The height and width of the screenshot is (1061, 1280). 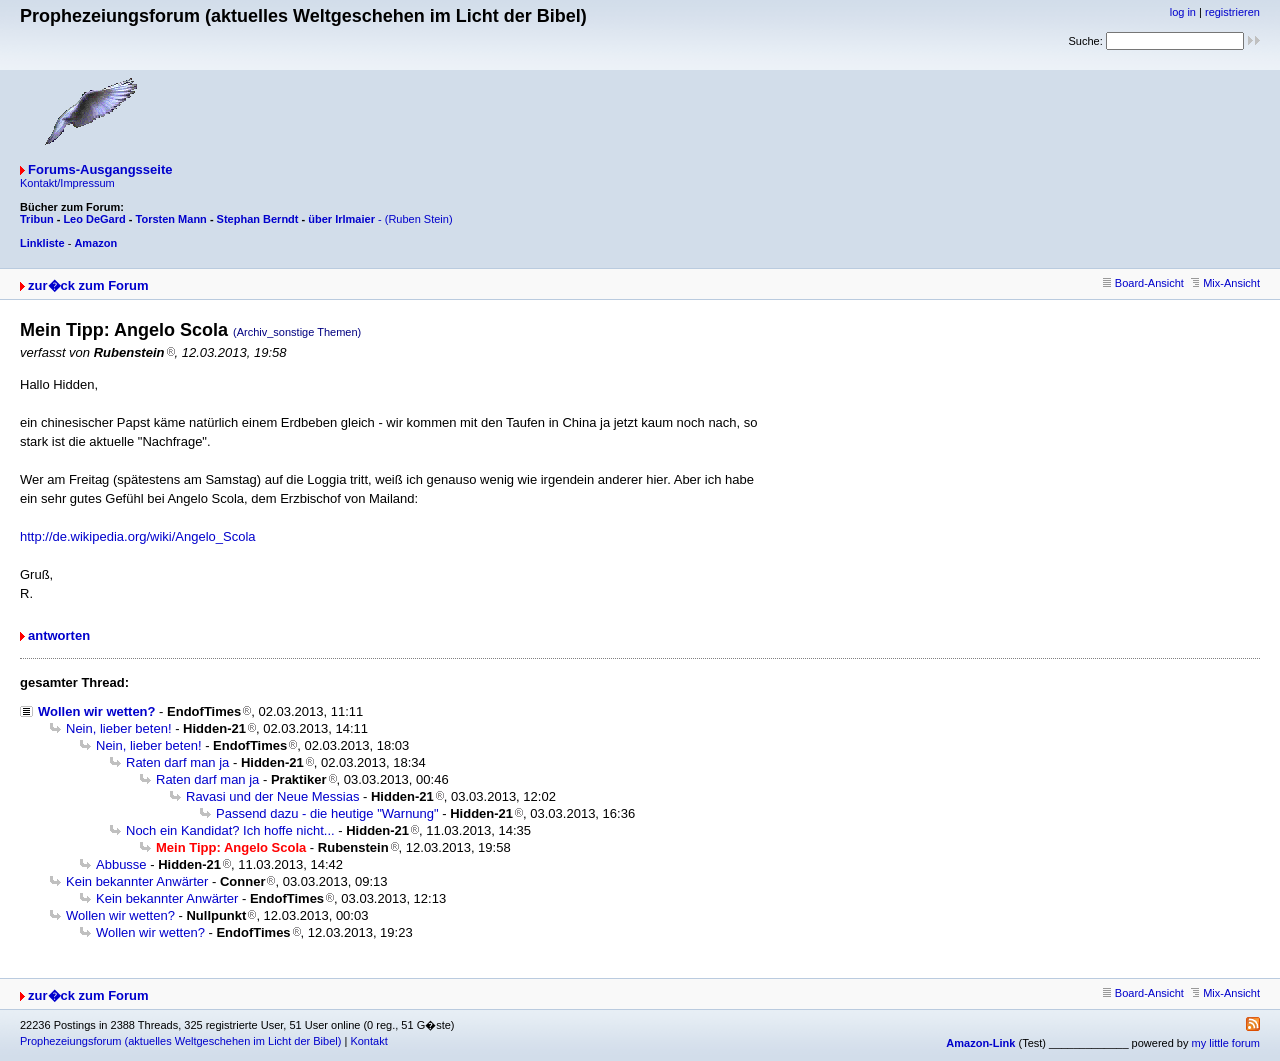 I want to click on Tribun, so click(x=37, y=219).